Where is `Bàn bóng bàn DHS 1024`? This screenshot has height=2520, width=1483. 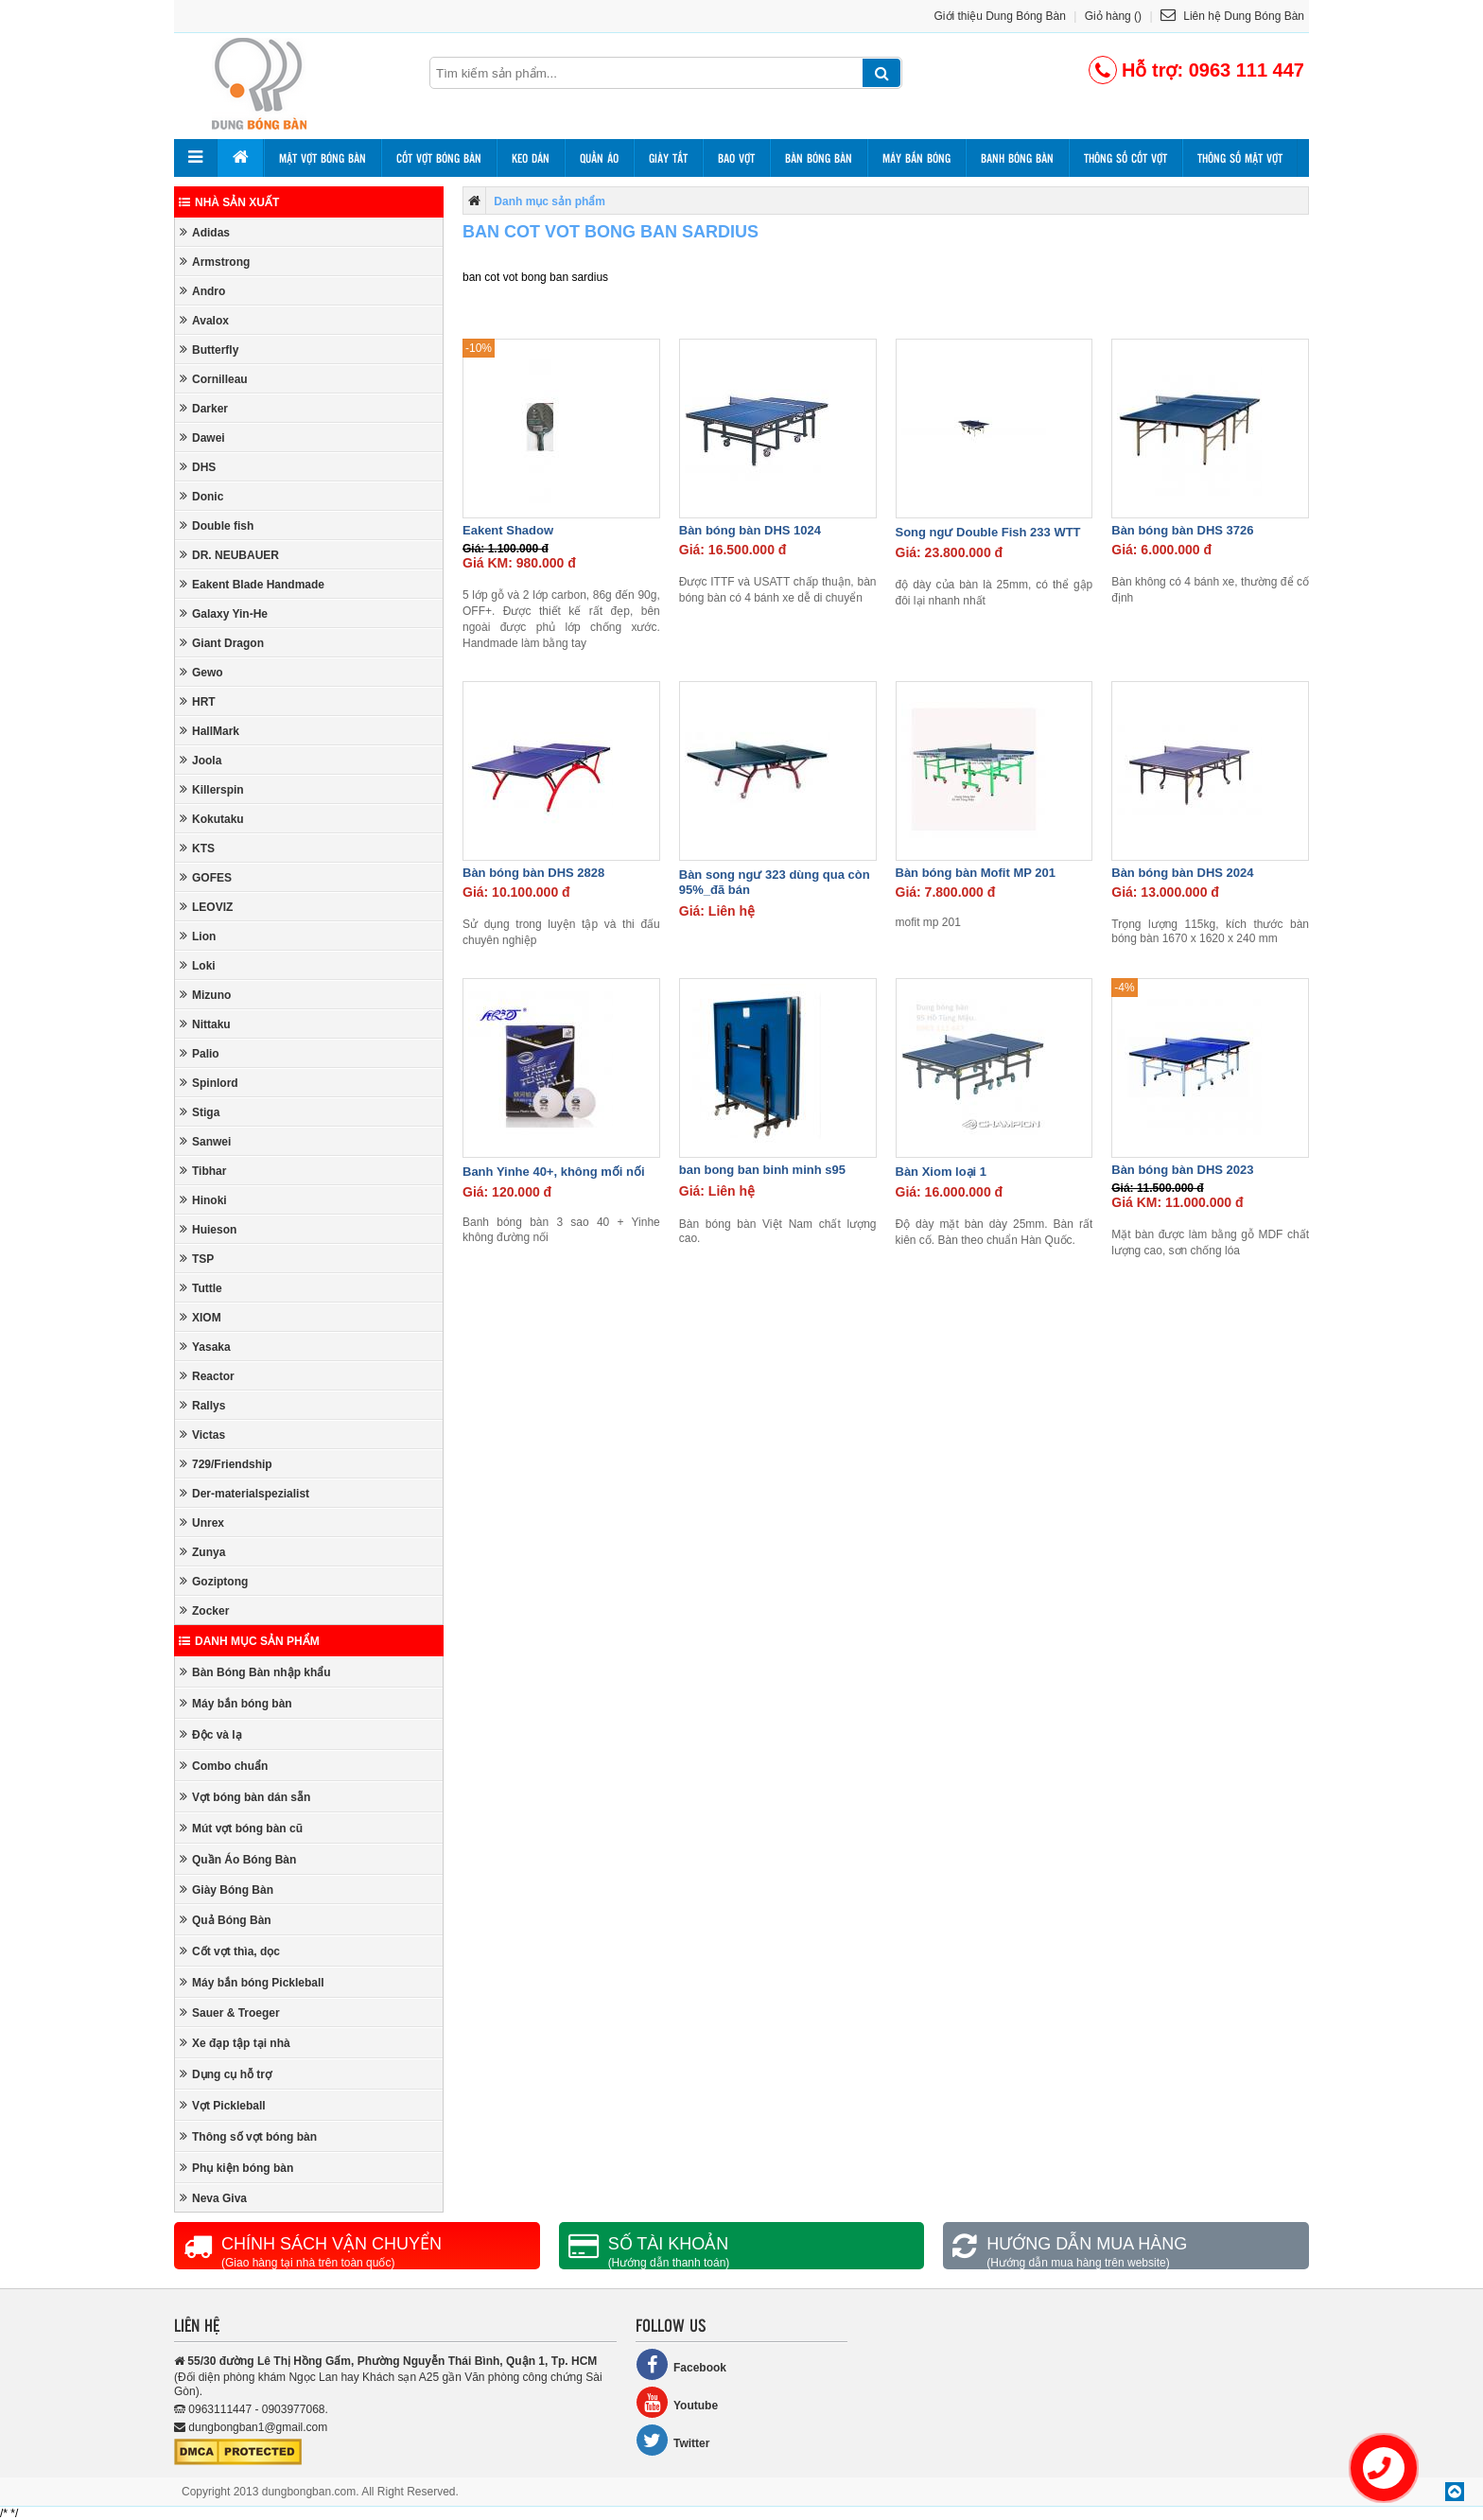 Bàn bóng bàn DHS 1024 is located at coordinates (750, 530).